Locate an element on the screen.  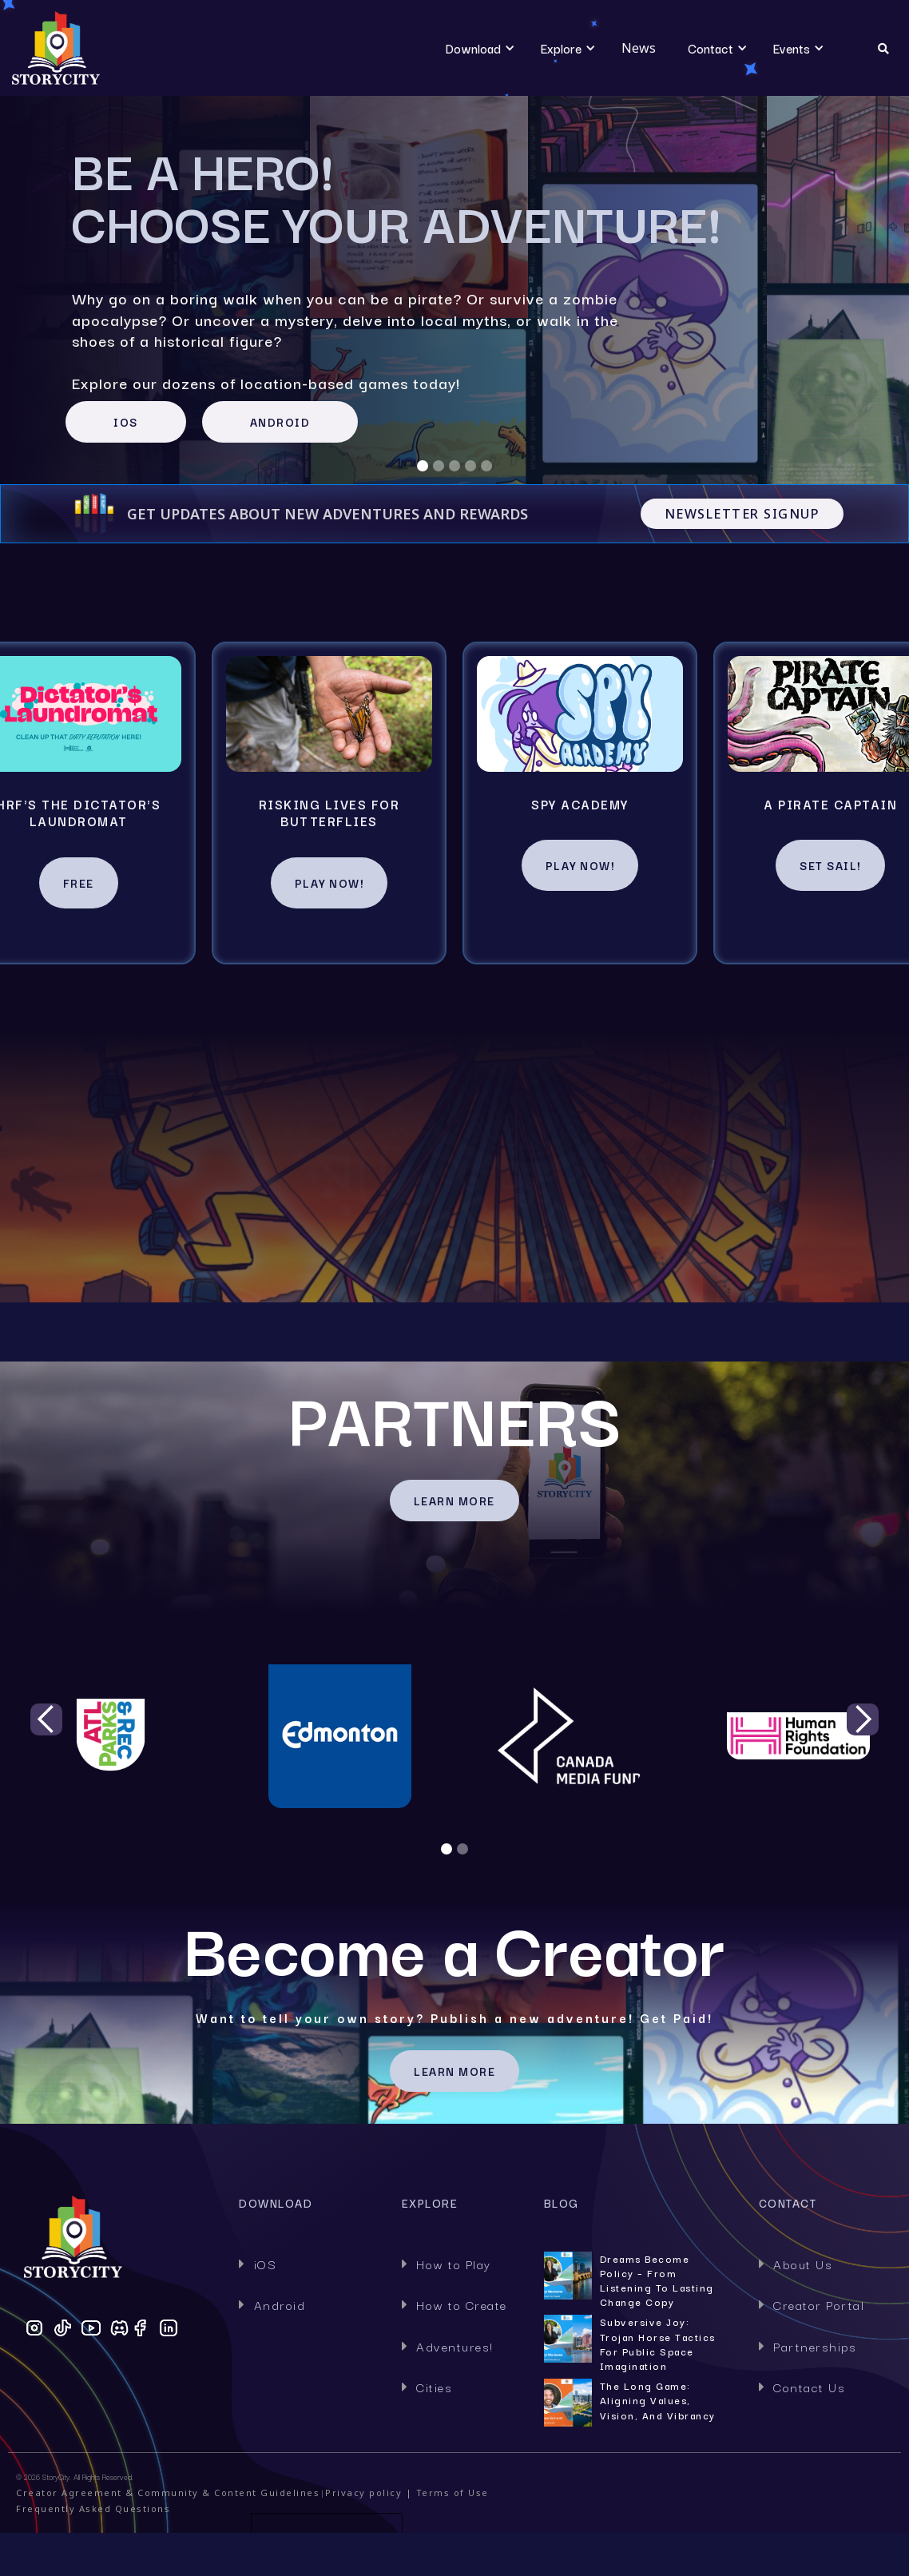
ANDROID is located at coordinates (280, 422).